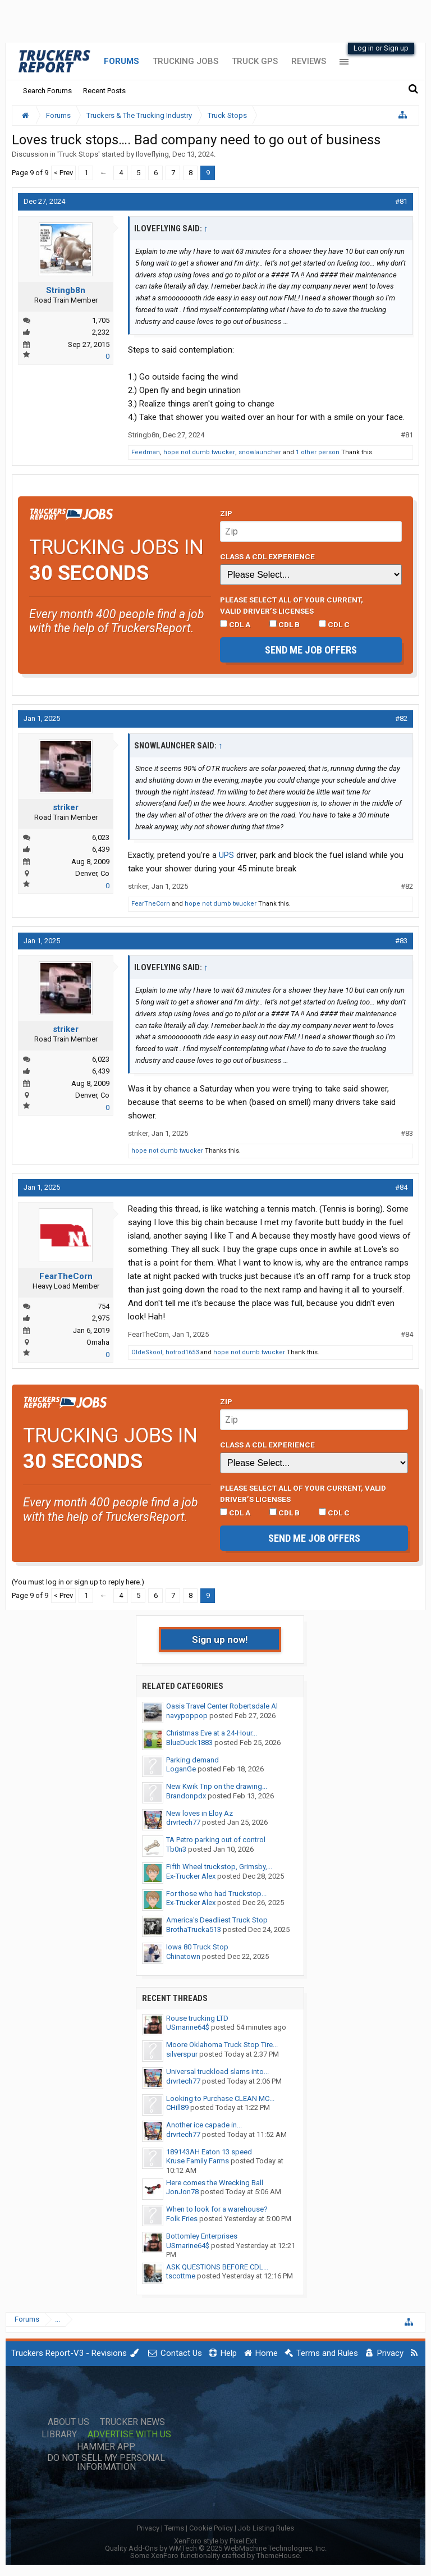 This screenshot has width=431, height=2576. Describe the element at coordinates (226, 855) in the screenshot. I see `UPS` at that location.